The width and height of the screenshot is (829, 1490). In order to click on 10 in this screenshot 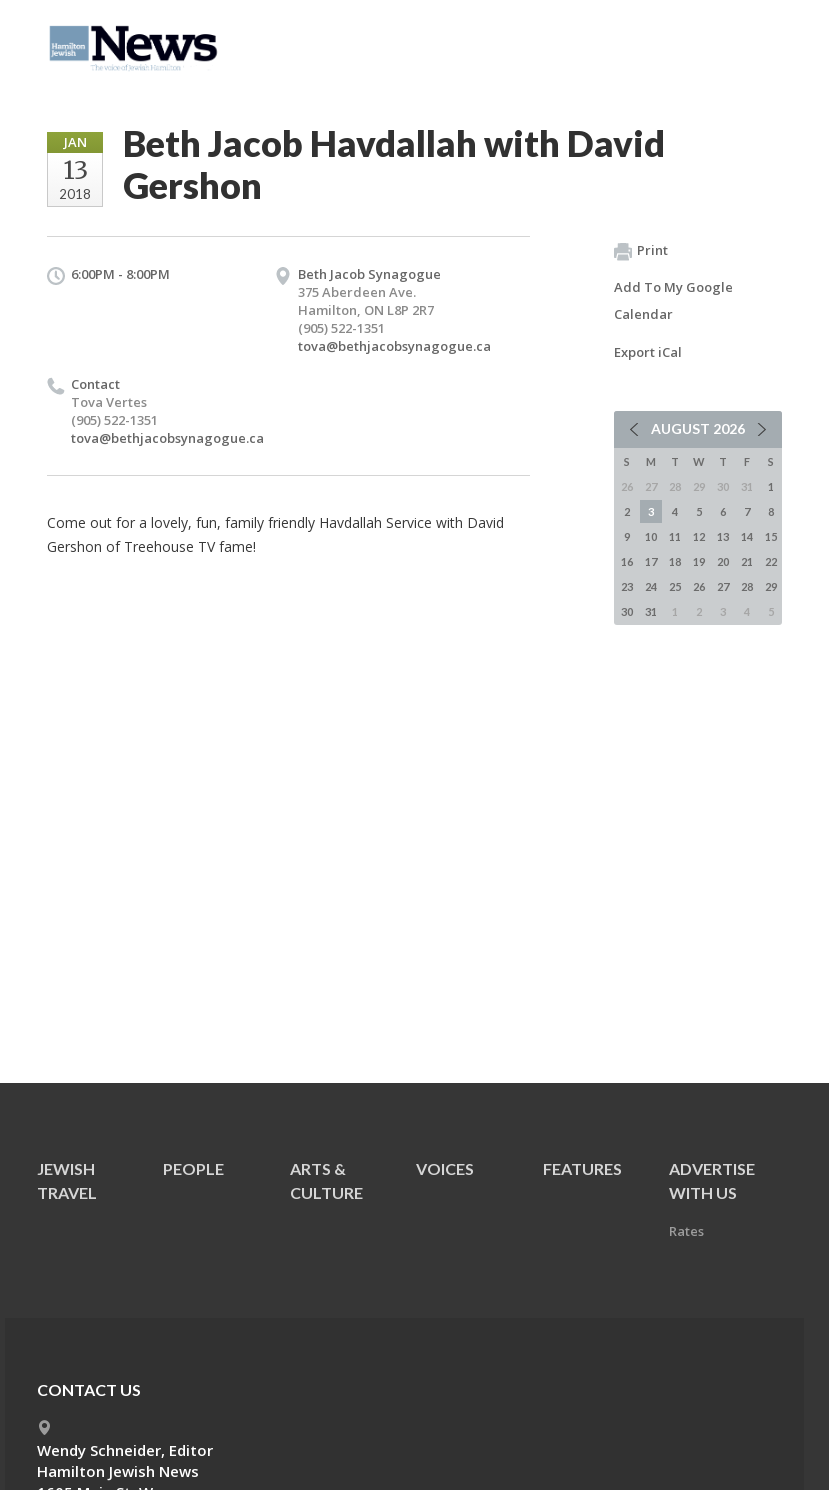, I will do `click(651, 536)`.